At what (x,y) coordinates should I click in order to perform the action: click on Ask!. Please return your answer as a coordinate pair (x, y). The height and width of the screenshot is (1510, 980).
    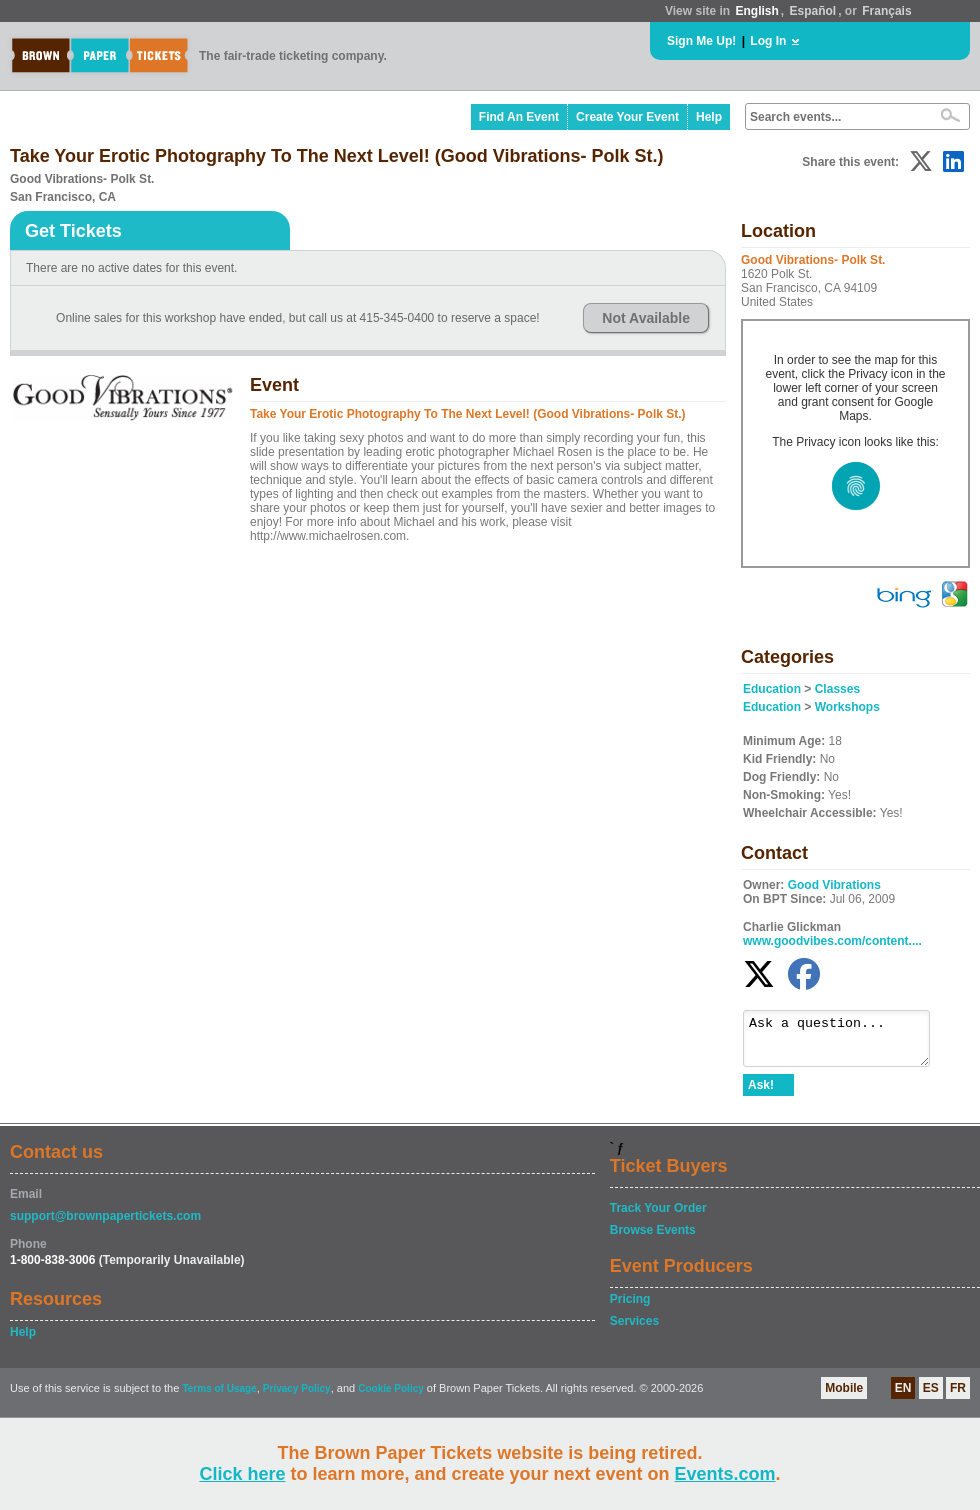
    Looking at the image, I should click on (761, 1094).